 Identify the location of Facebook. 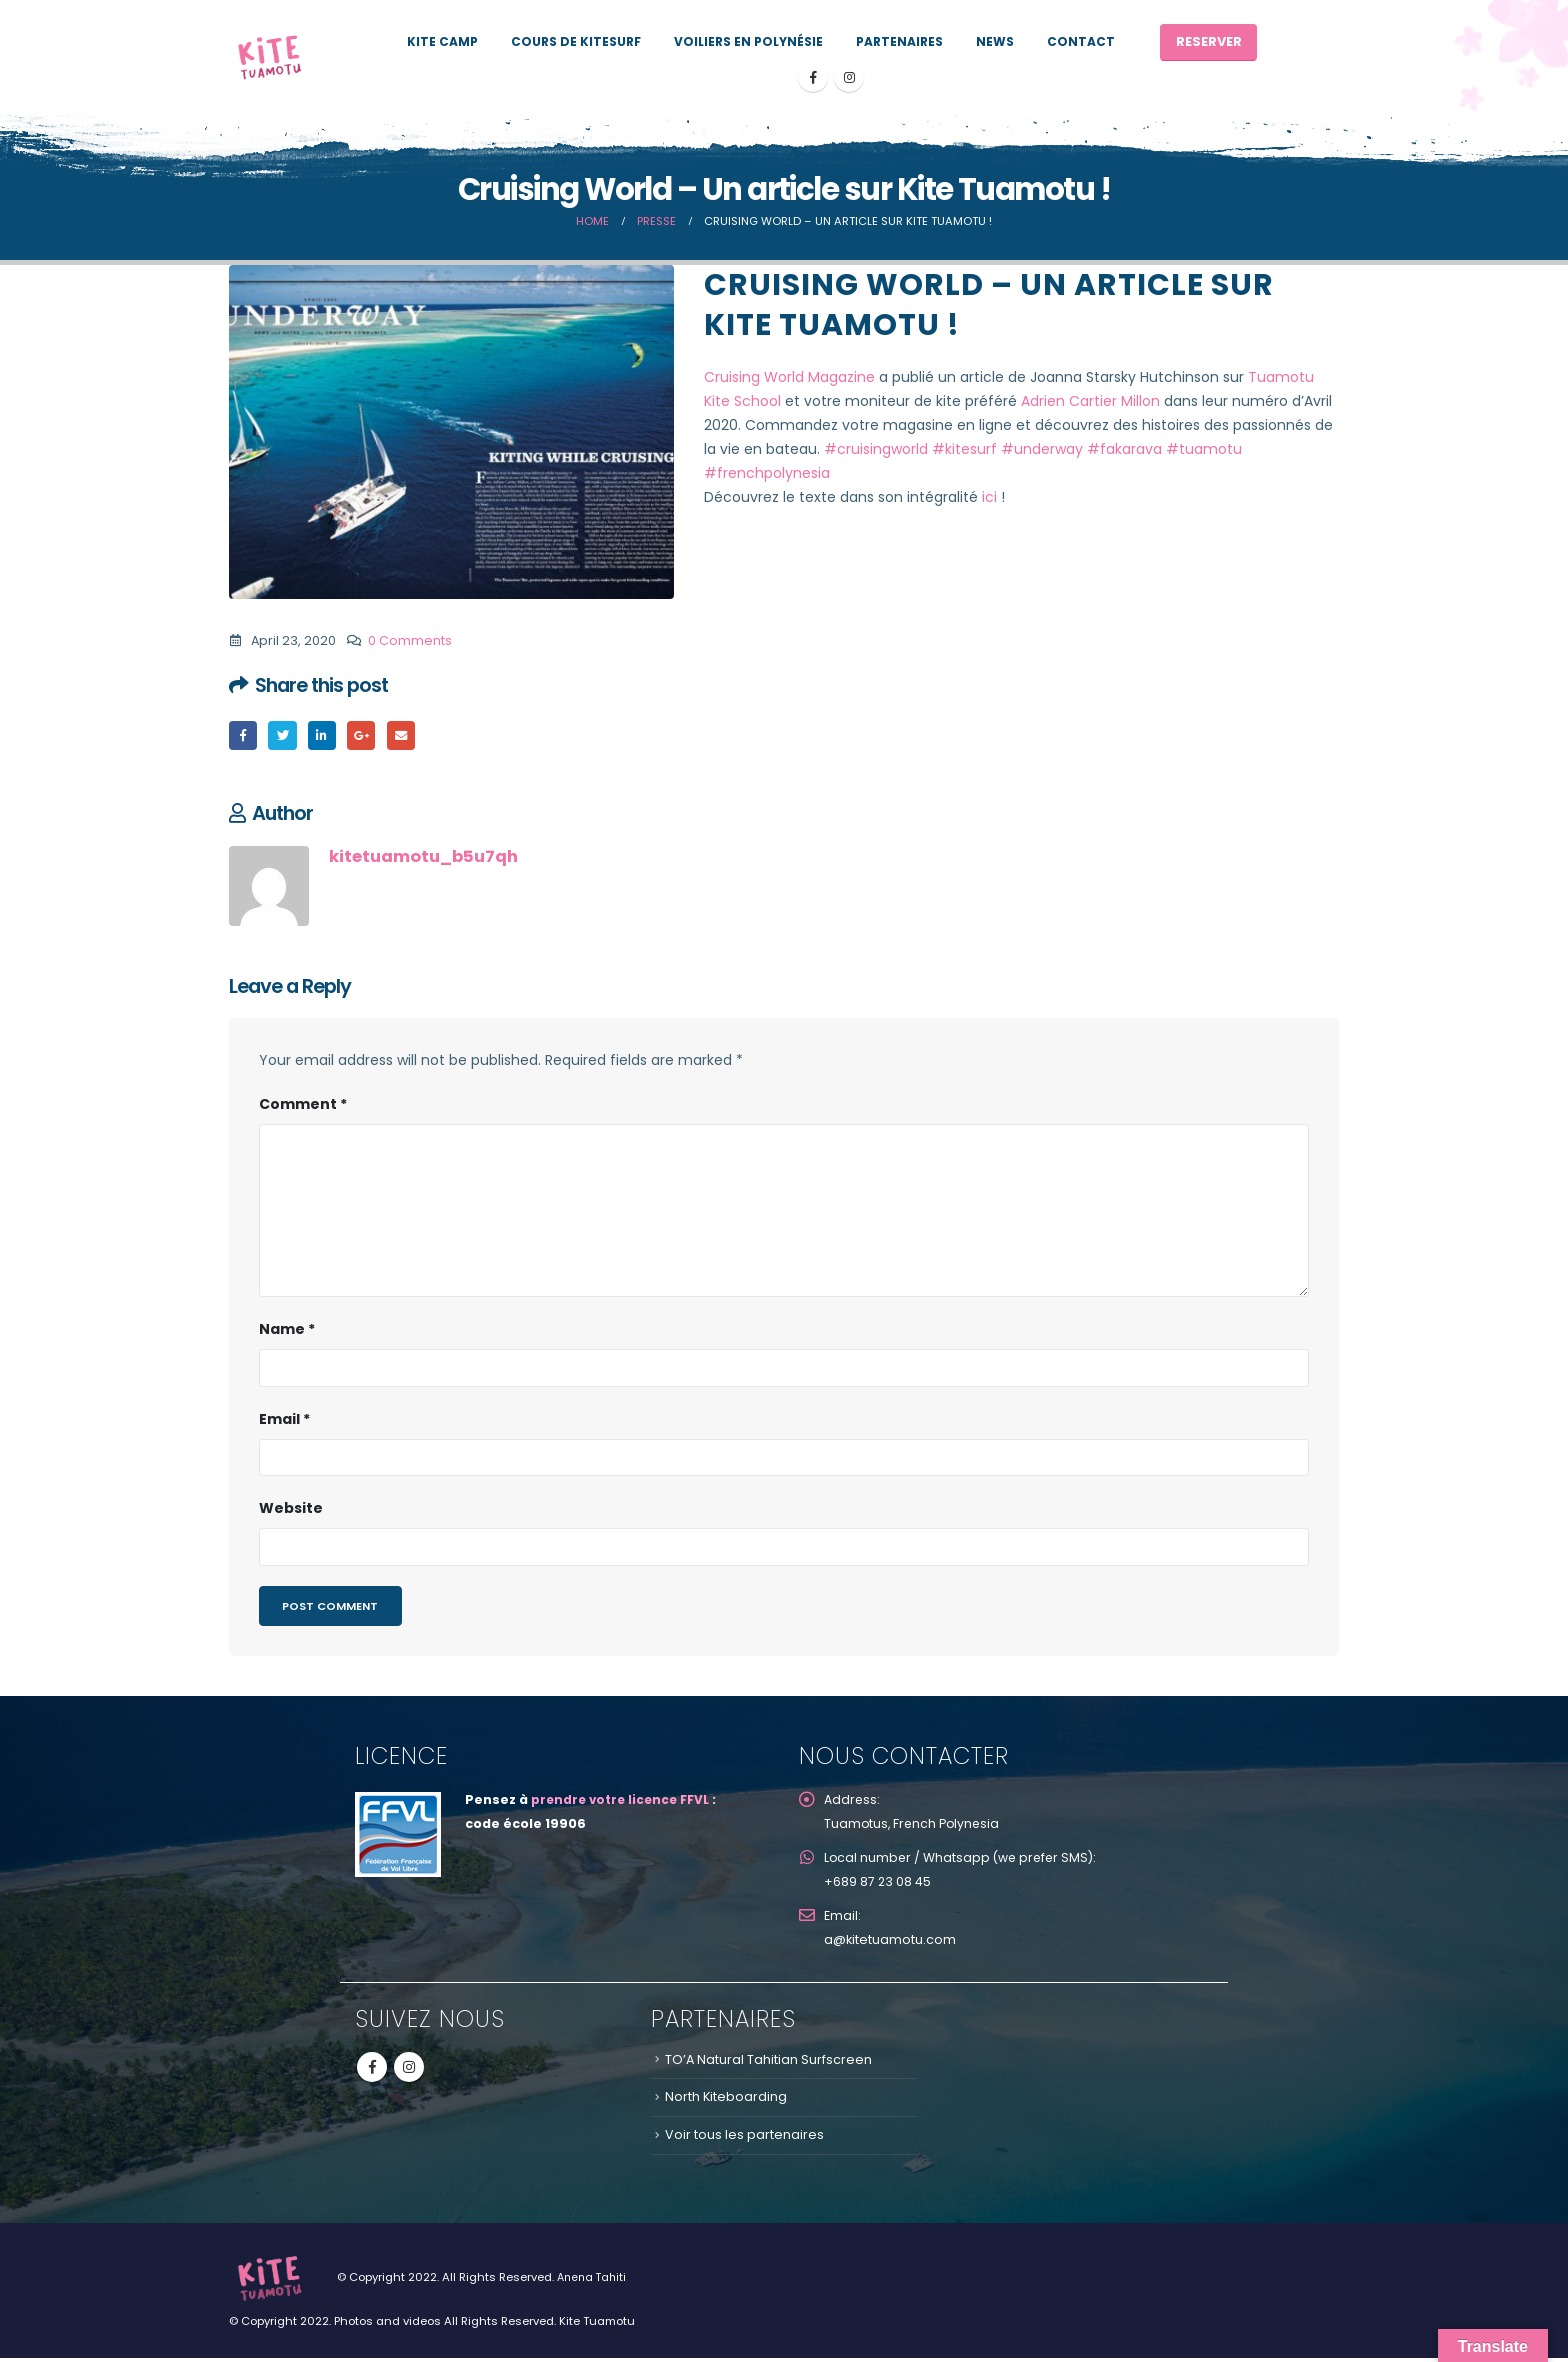
(243, 735).